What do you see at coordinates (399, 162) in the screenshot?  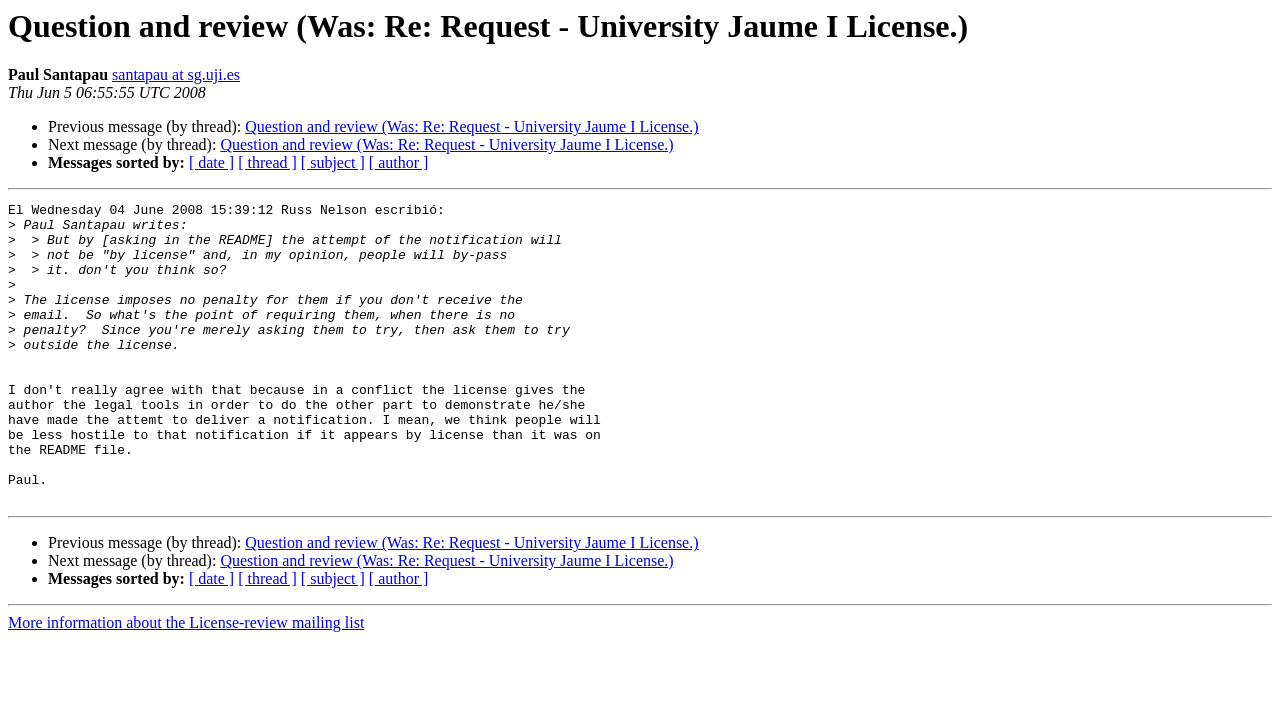 I see `[ author ]` at bounding box center [399, 162].